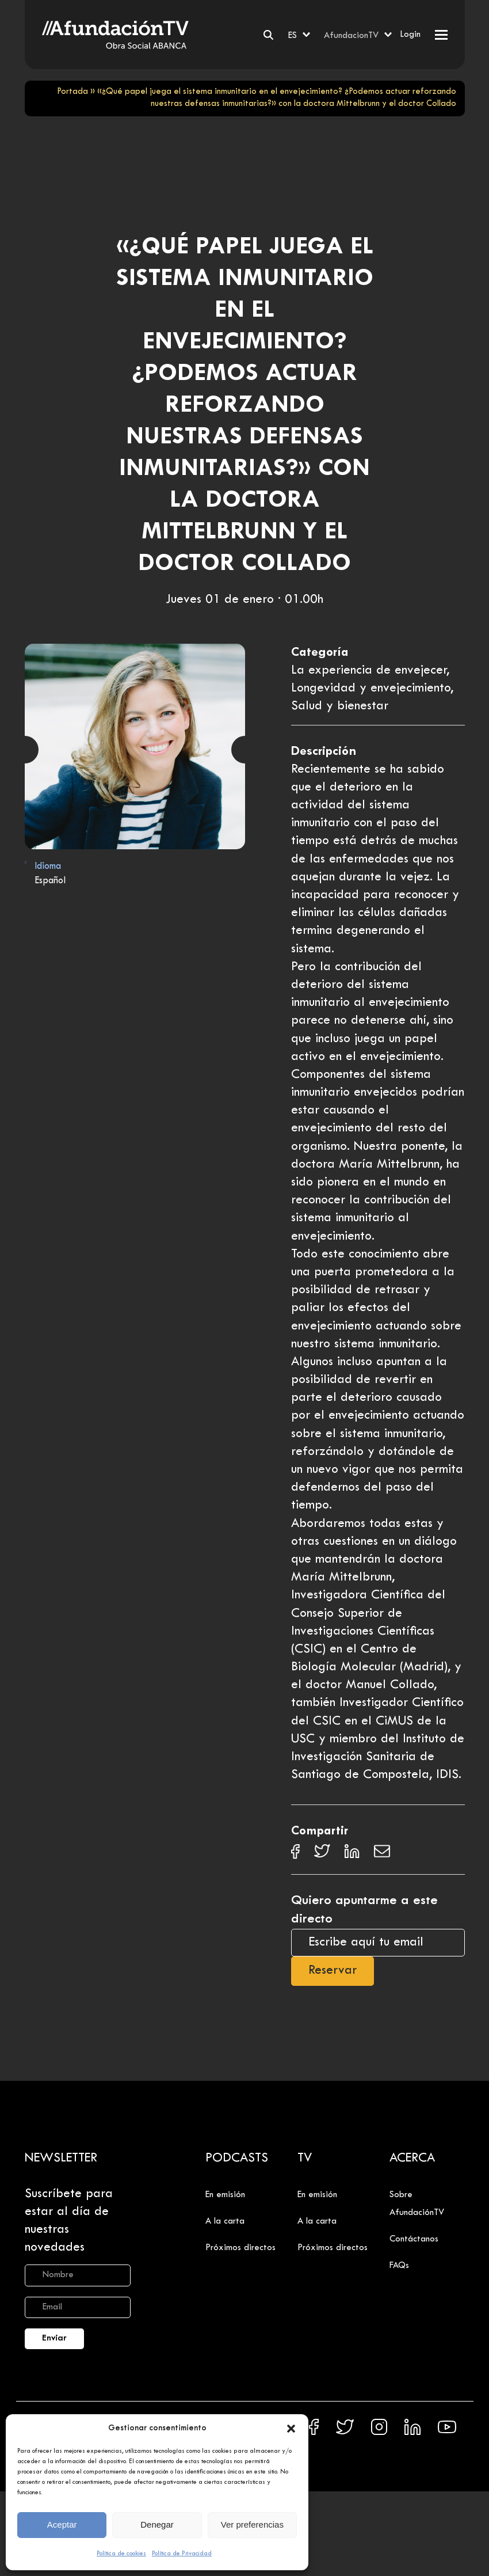 Image resolution: width=489 pixels, height=2576 pixels. Describe the element at coordinates (410, 35) in the screenshot. I see `Login` at that location.